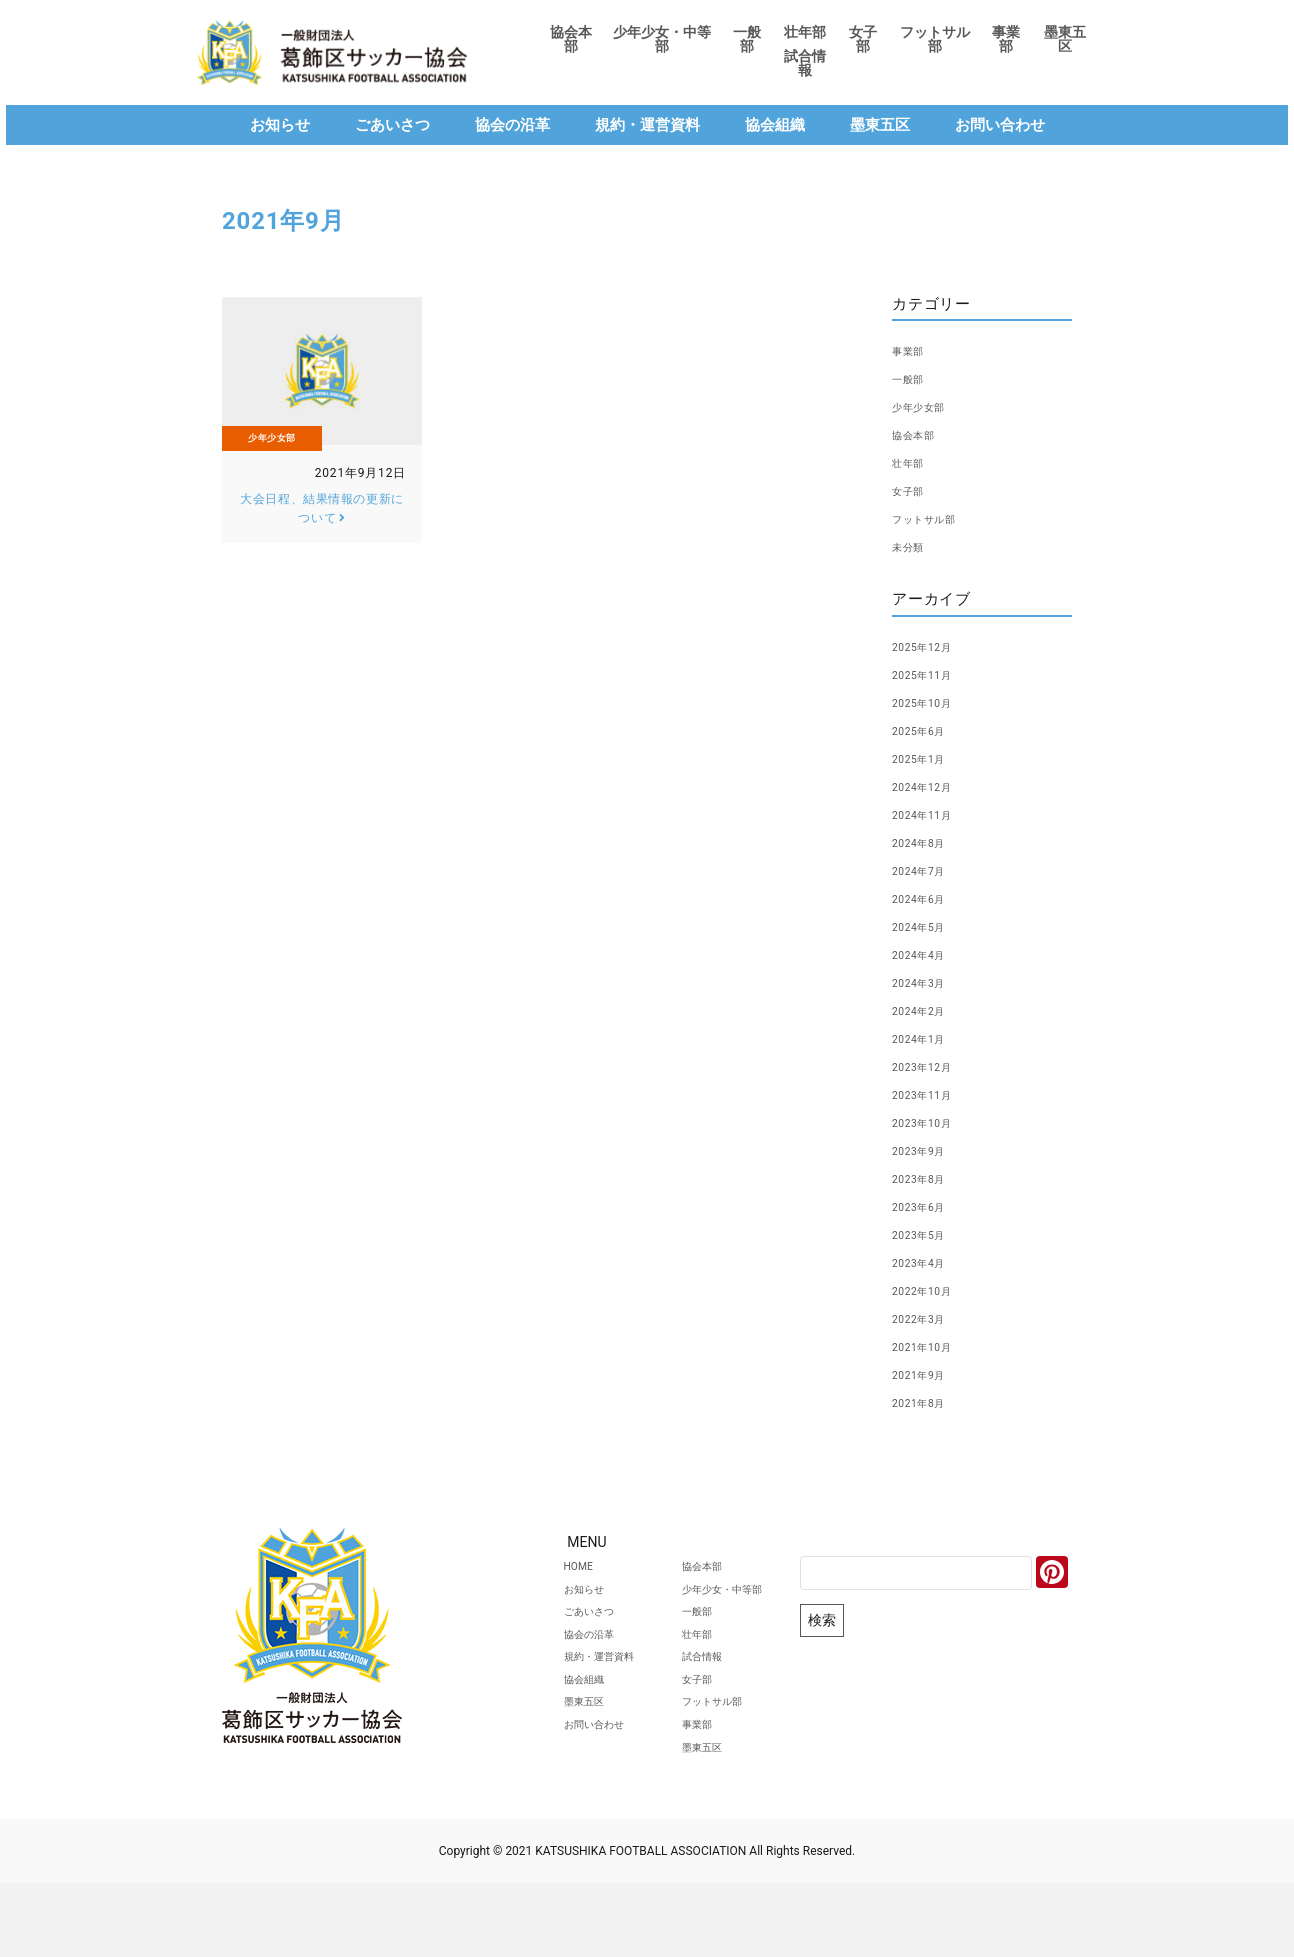 The width and height of the screenshot is (1294, 1957). What do you see at coordinates (933, 814) in the screenshot?
I see `2024年11月` at bounding box center [933, 814].